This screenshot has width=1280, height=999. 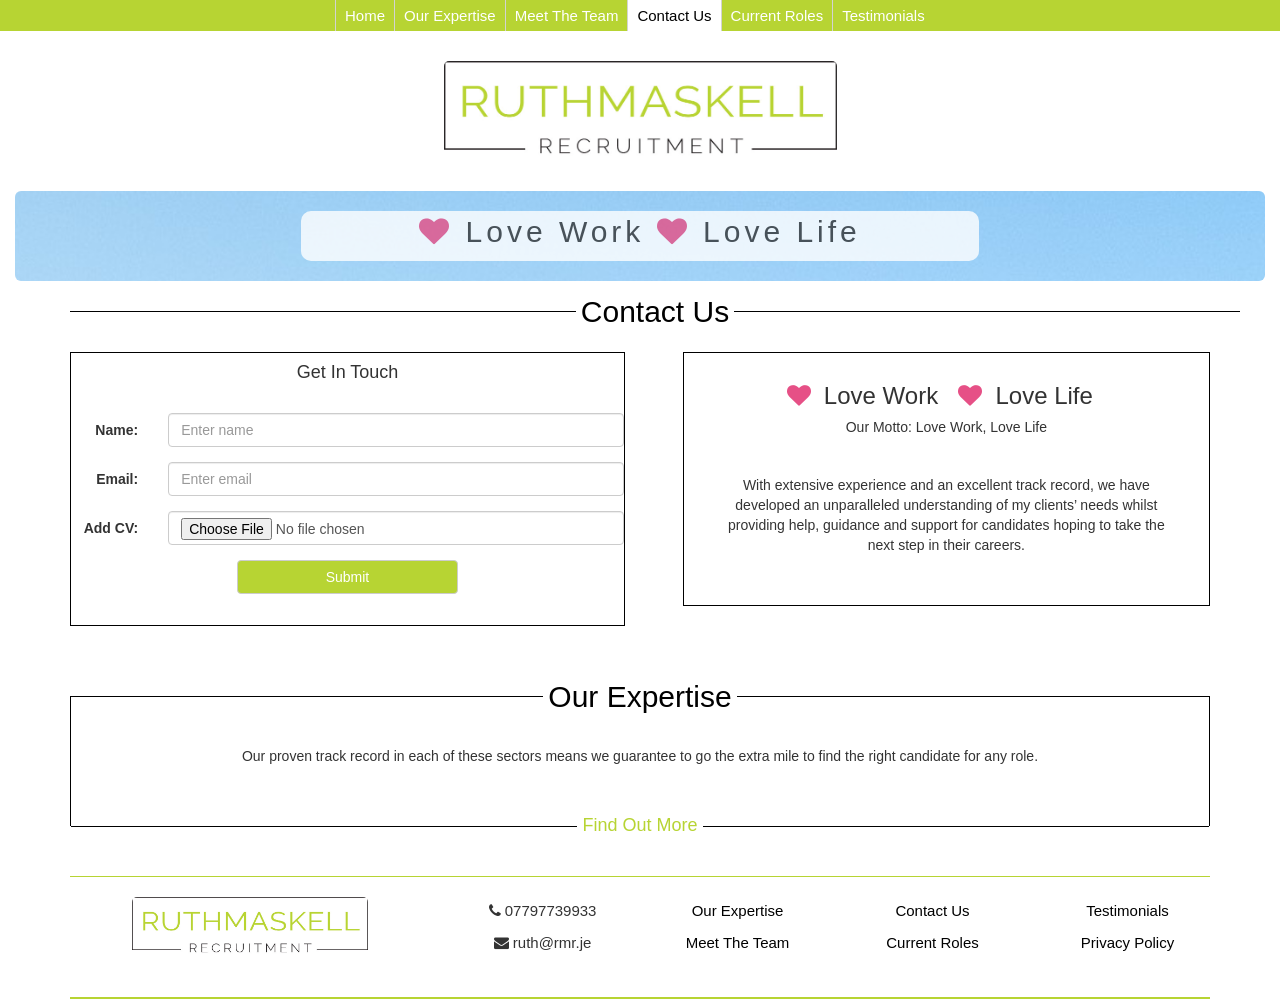 I want to click on Add CV:, so click(x=111, y=528).